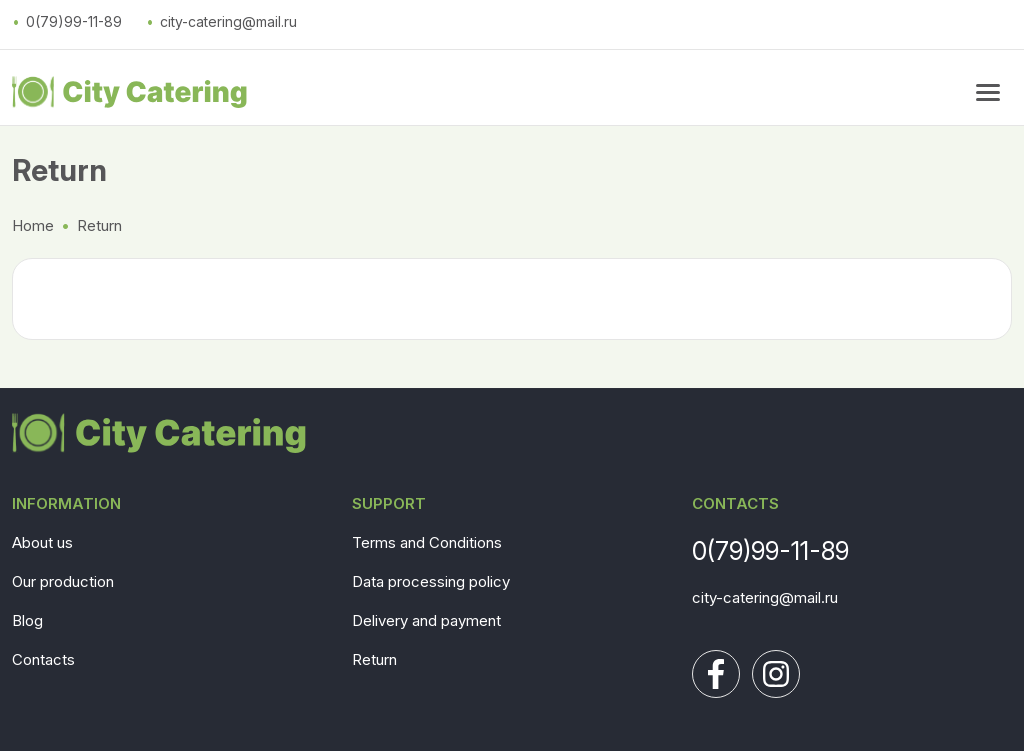 The height and width of the screenshot is (751, 1024). What do you see at coordinates (426, 620) in the screenshot?
I see `Delivery and payment` at bounding box center [426, 620].